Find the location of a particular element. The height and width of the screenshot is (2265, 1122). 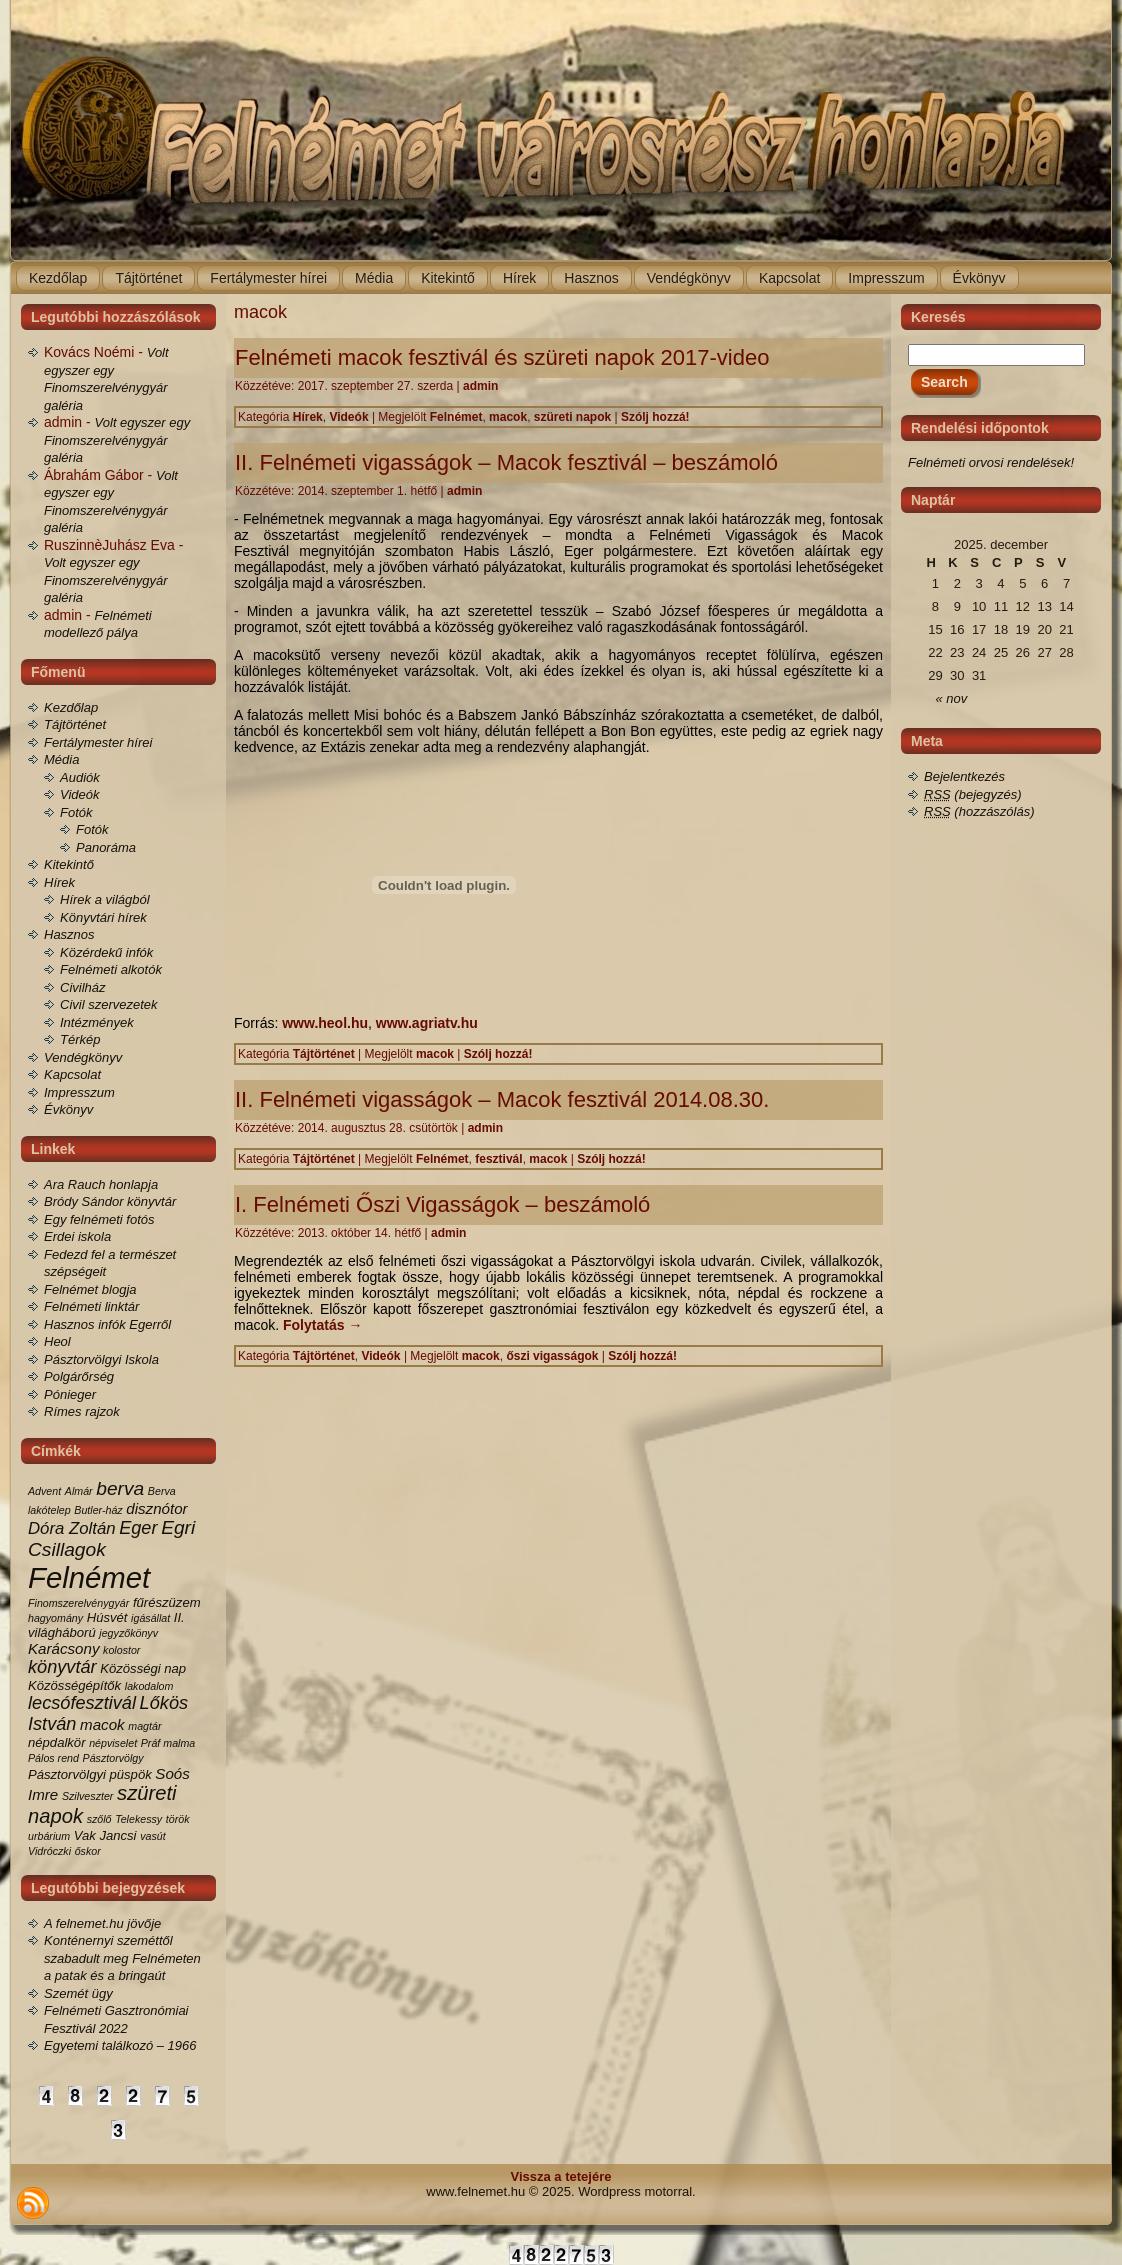

Fotók is located at coordinates (76, 812).